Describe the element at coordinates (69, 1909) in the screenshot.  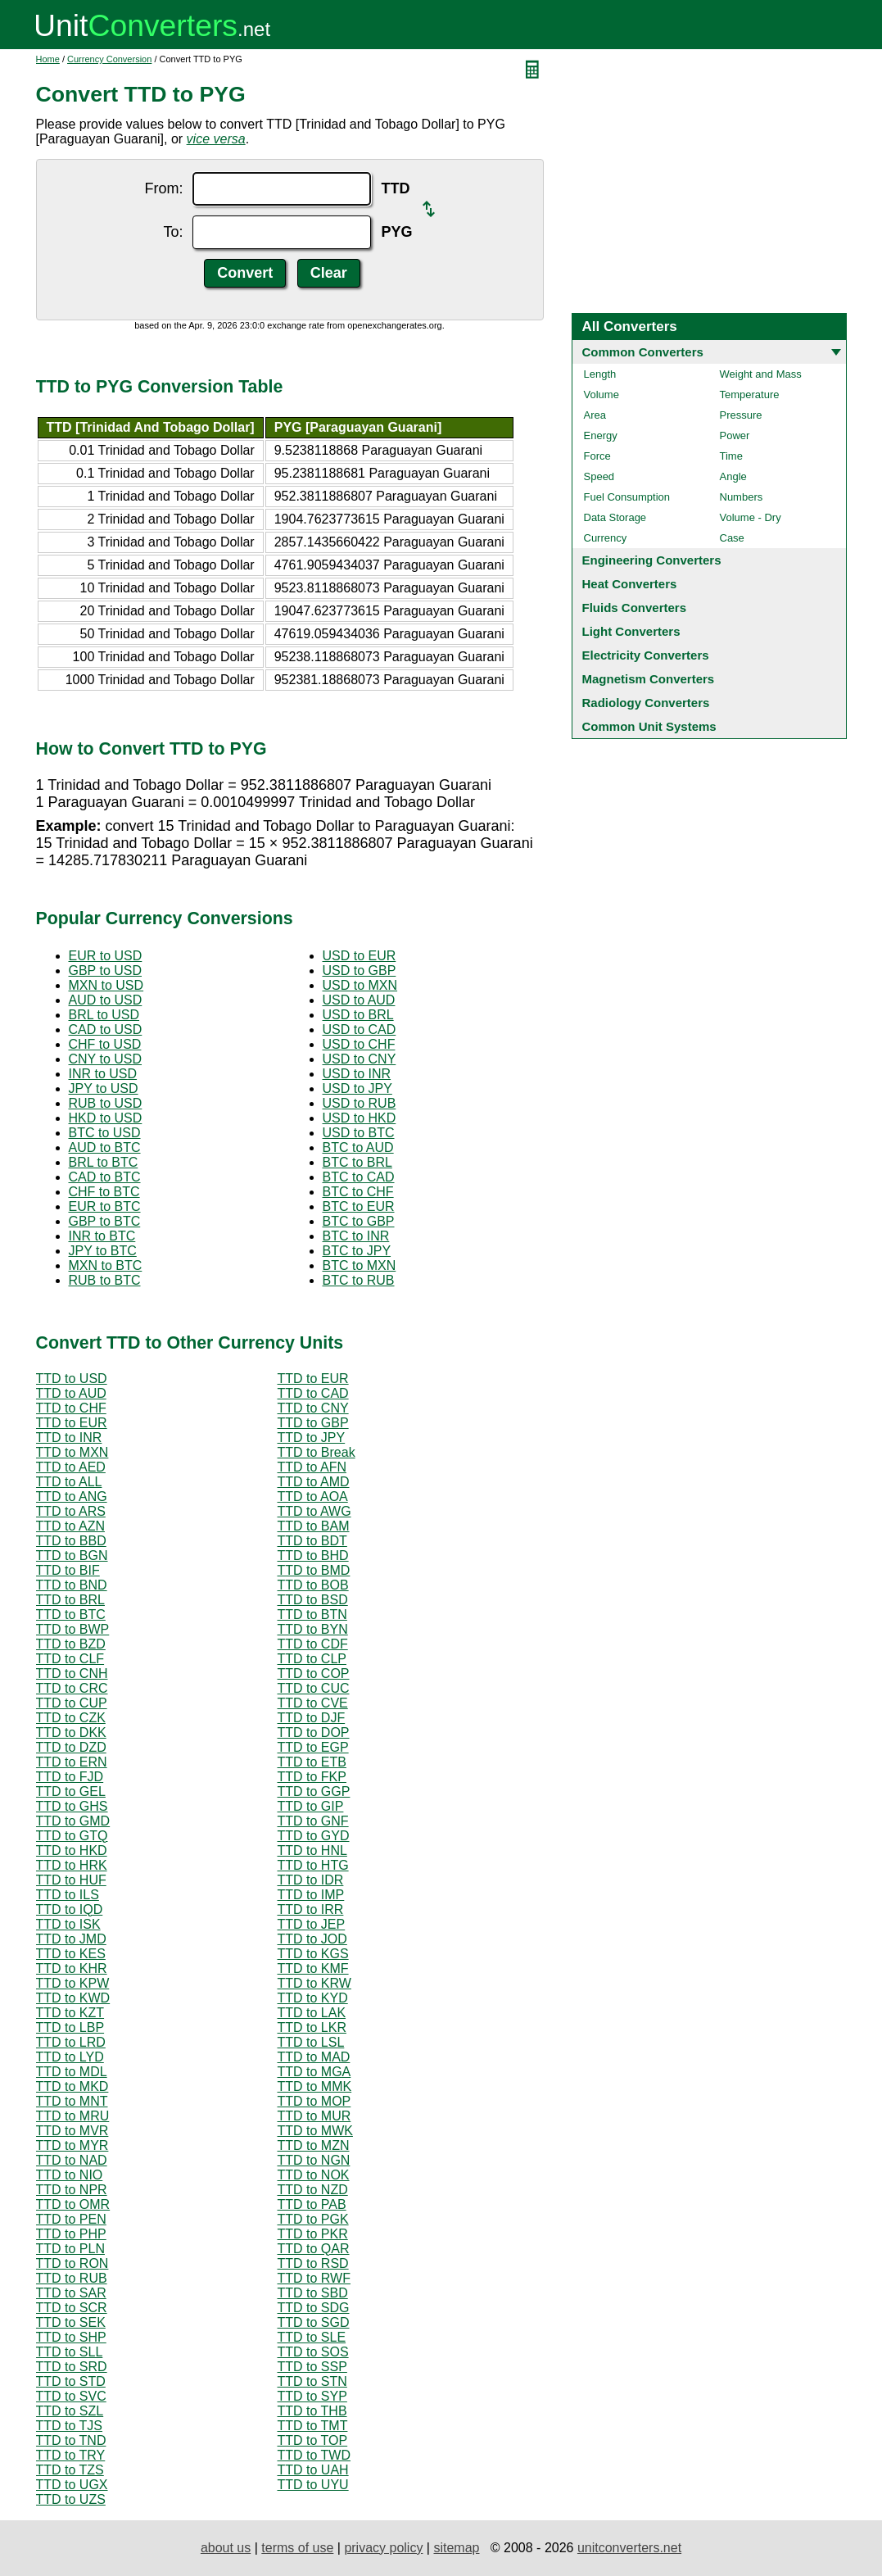
I see `TTD to IQD` at that location.